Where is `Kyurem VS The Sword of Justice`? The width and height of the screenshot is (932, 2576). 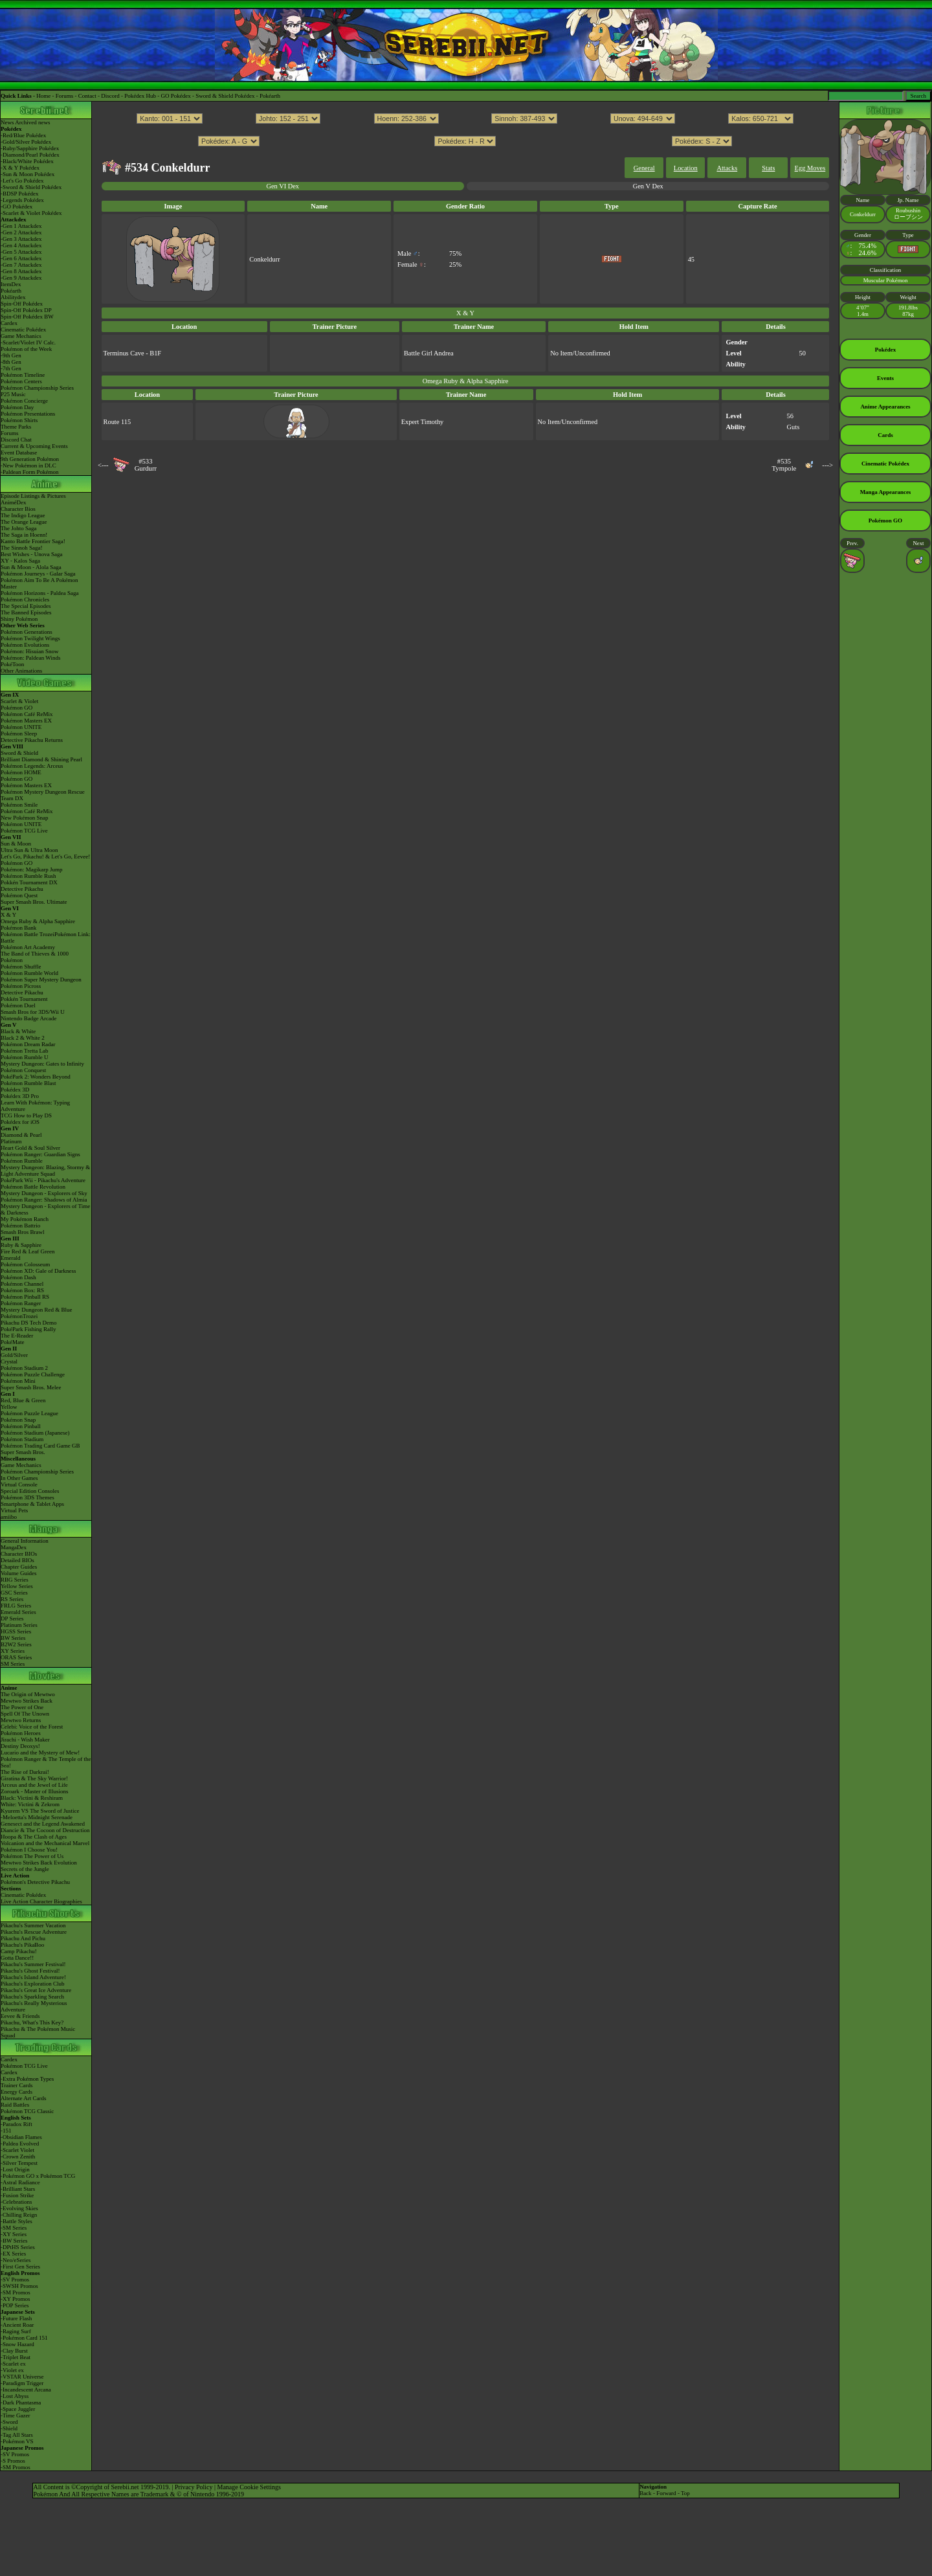 Kyurem VS The Sword of Justice is located at coordinates (40, 1811).